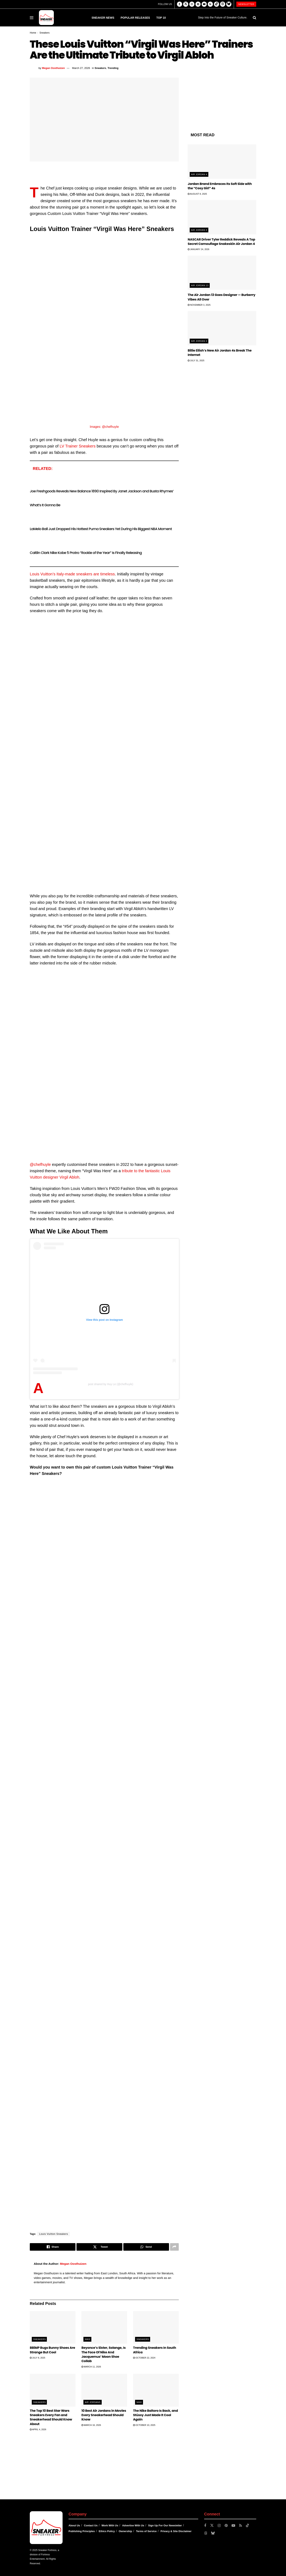 This screenshot has width=286, height=2576. What do you see at coordinates (91, 2366) in the screenshot?
I see `March 11, 2026` at bounding box center [91, 2366].